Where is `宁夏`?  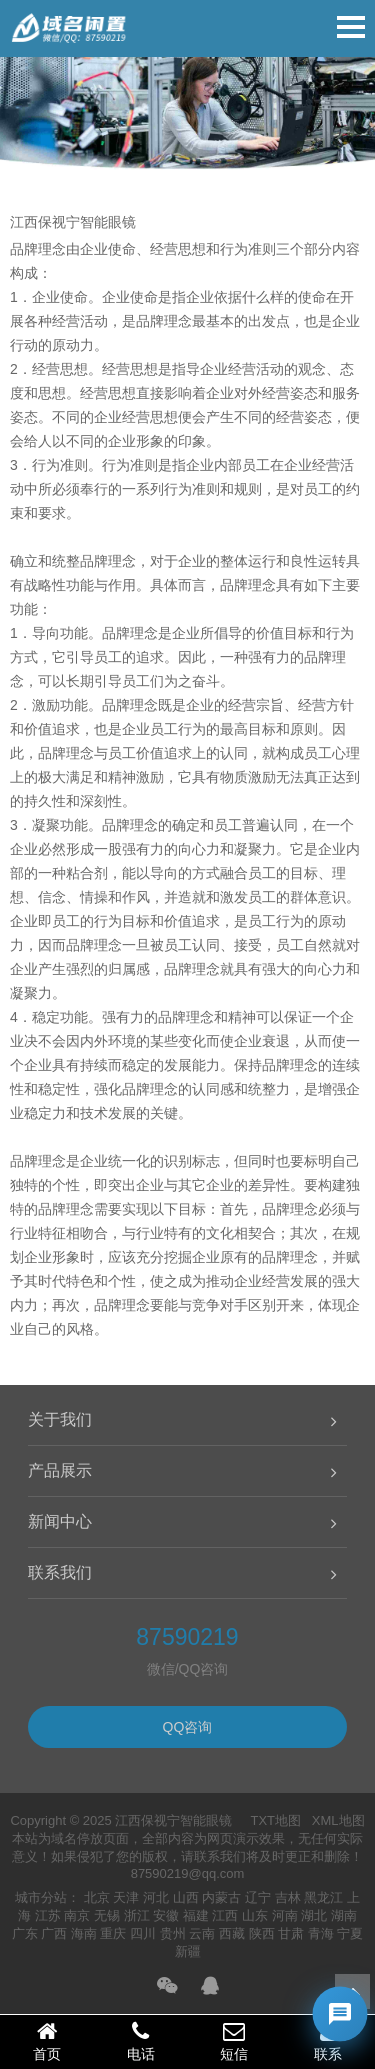
宁夏 is located at coordinates (350, 1933).